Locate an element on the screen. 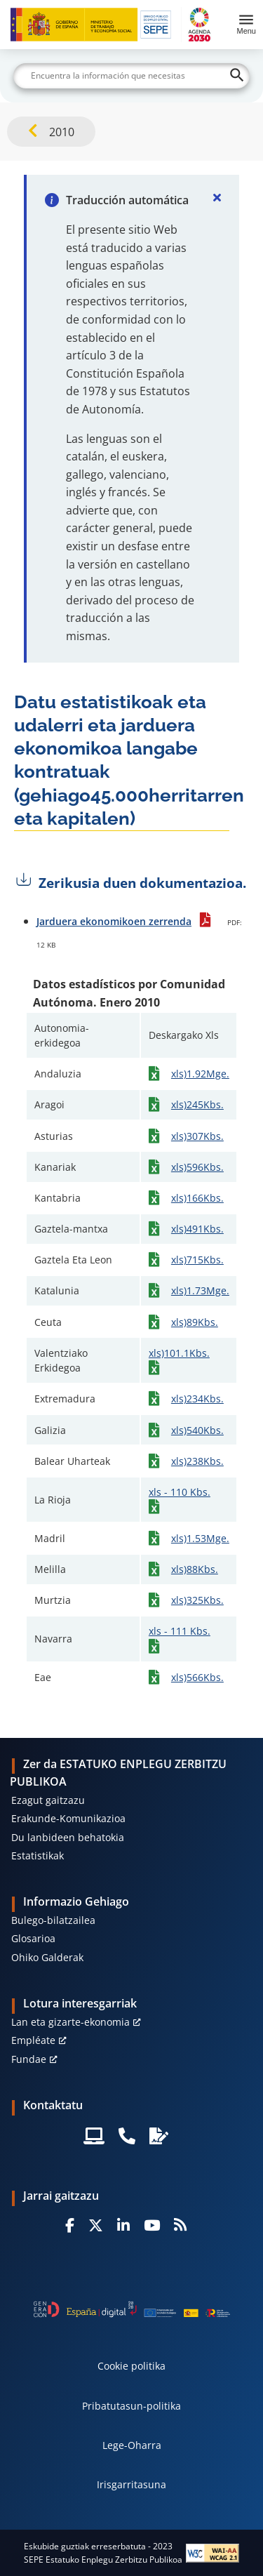 The height and width of the screenshot is (2576, 263). Cookie politika is located at coordinates (131, 2365).